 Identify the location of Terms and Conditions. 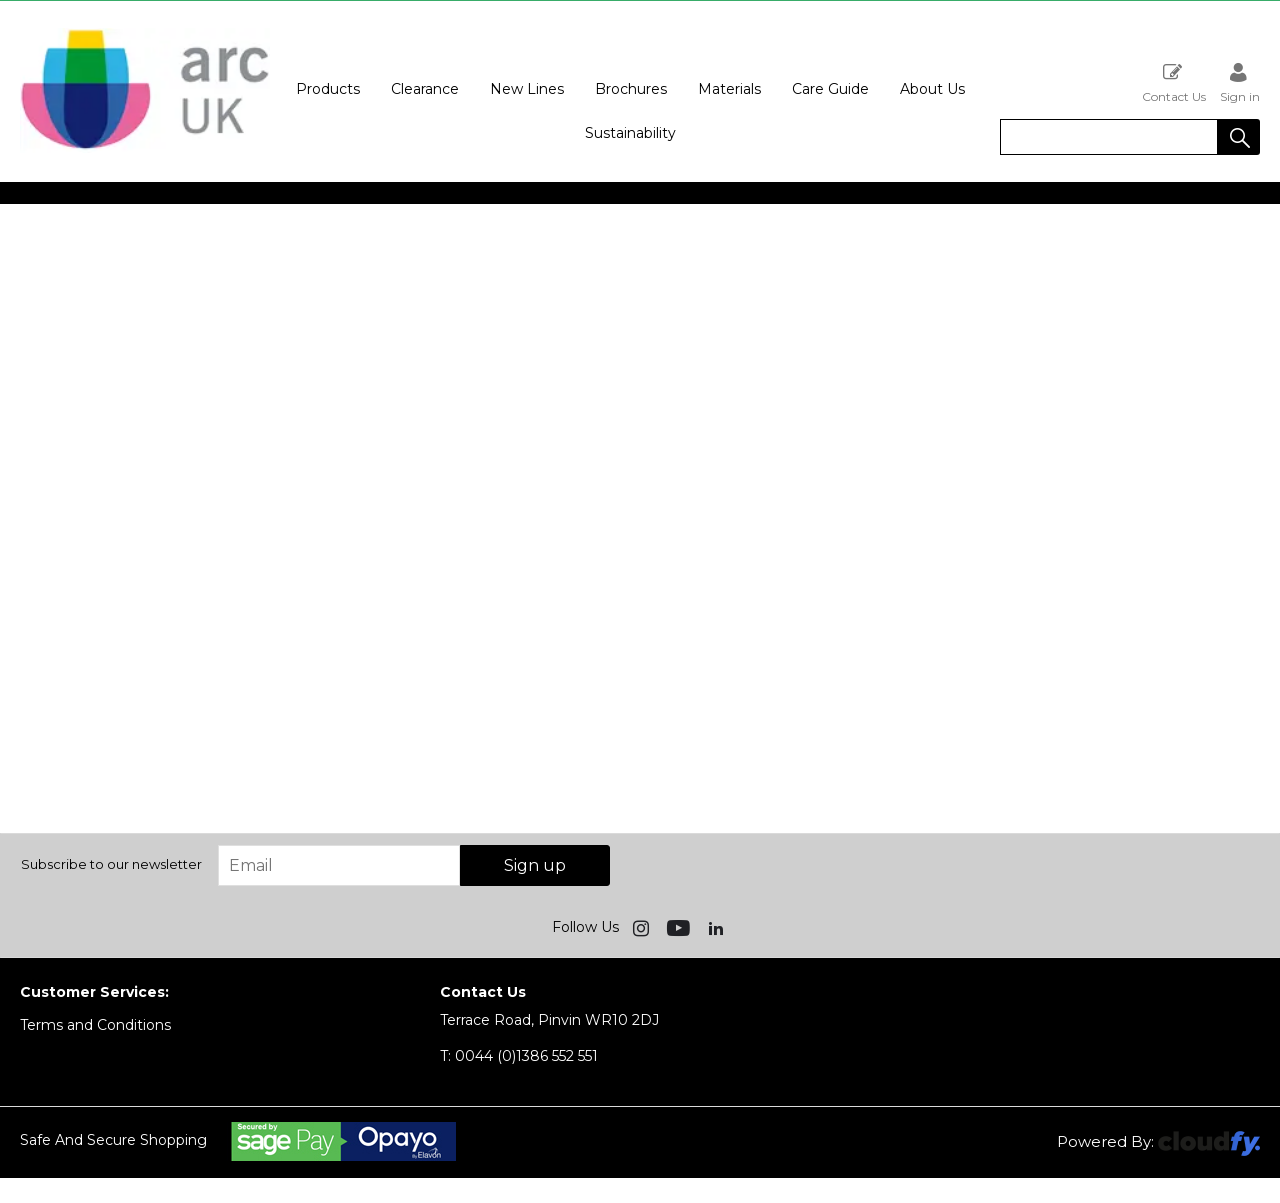
(95, 1025).